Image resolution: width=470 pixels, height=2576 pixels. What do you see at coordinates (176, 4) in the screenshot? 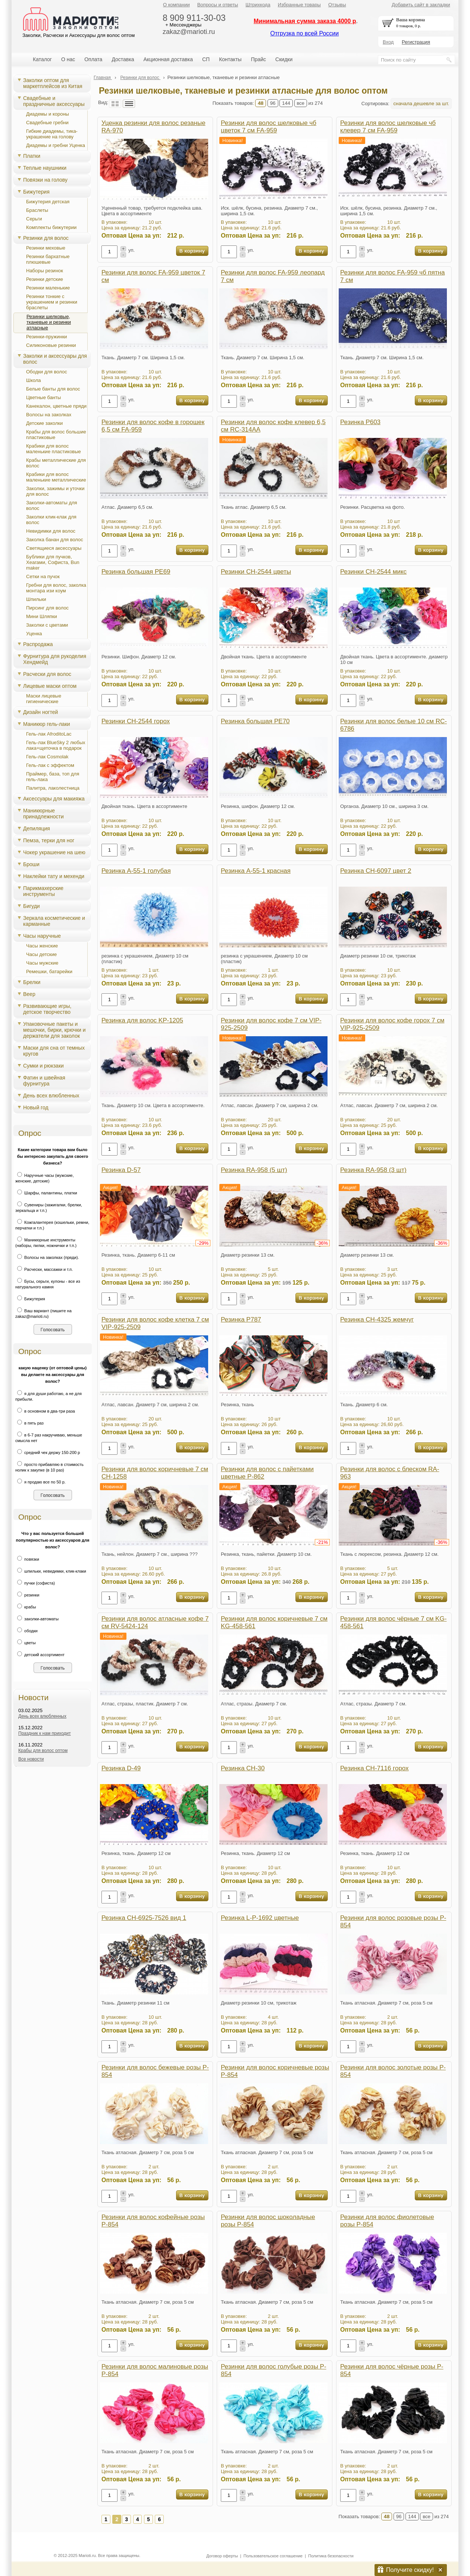
I see `О компании` at bounding box center [176, 4].